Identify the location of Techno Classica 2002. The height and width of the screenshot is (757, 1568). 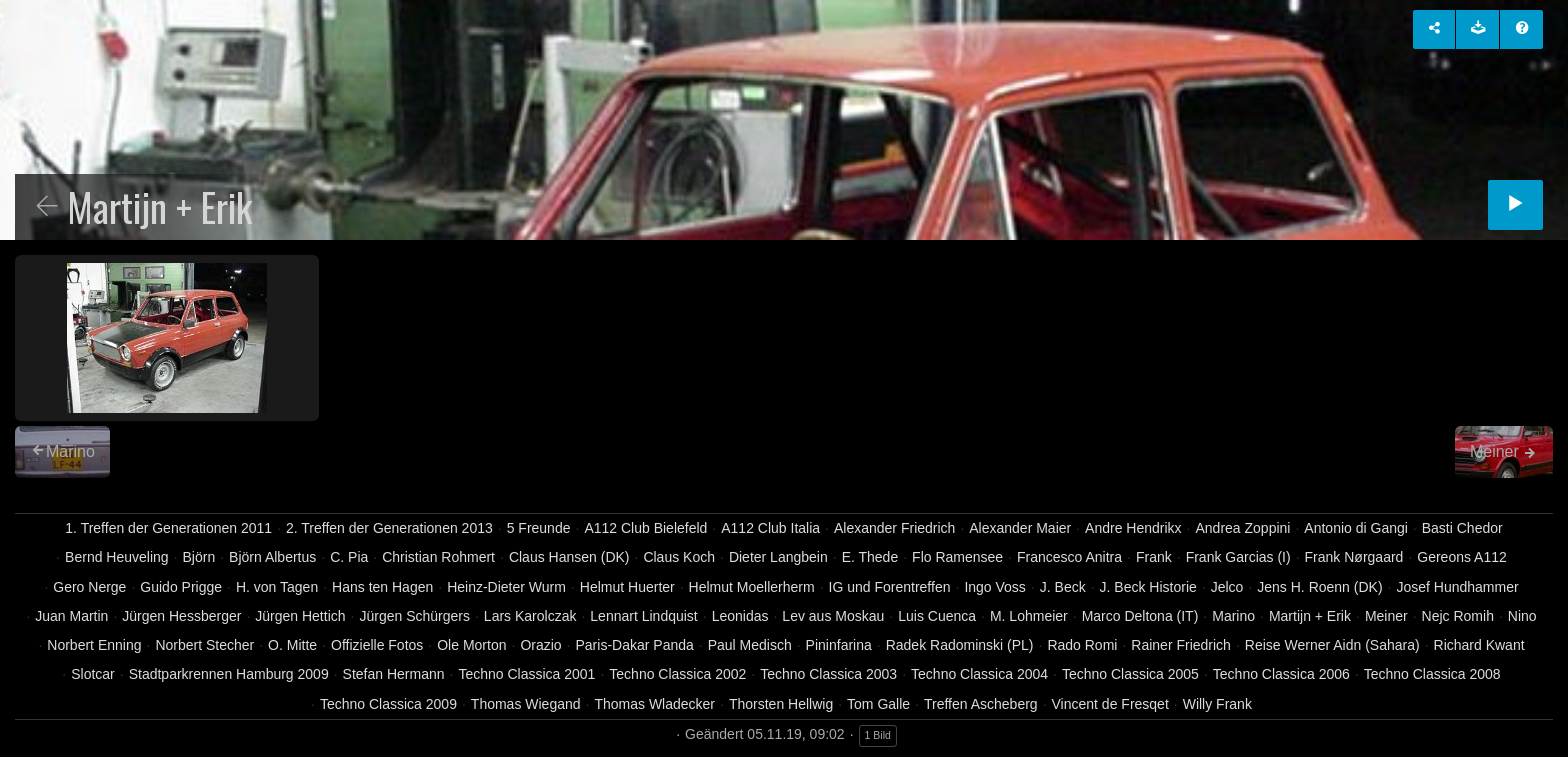
(677, 674).